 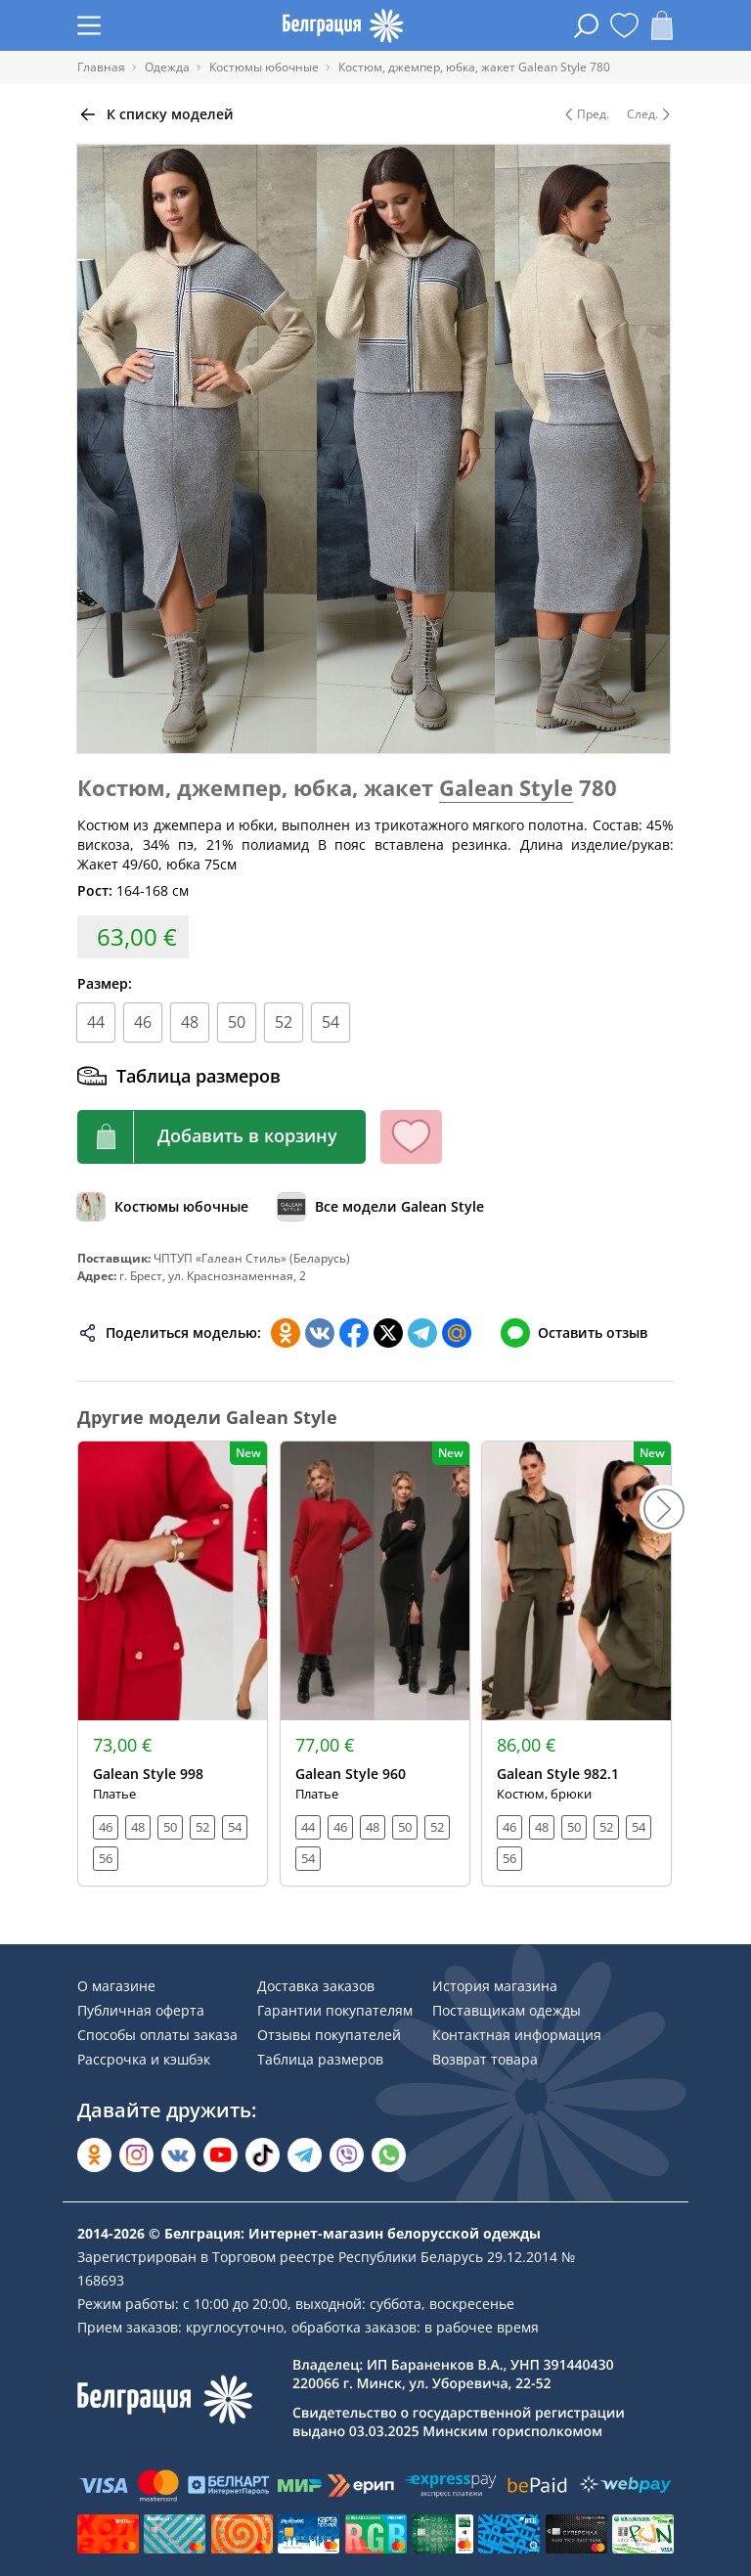 I want to click on [Открыть избранное], so click(x=624, y=25).